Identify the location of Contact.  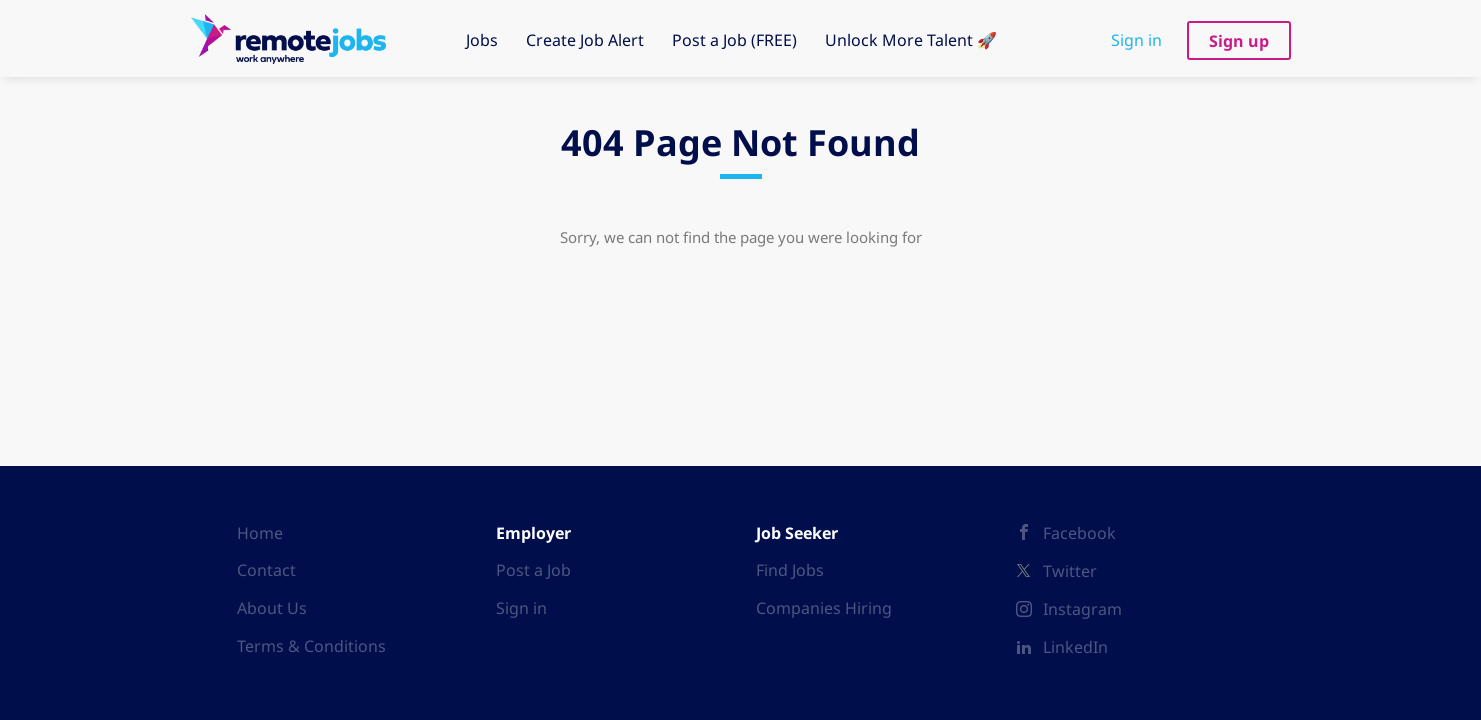
(266, 570).